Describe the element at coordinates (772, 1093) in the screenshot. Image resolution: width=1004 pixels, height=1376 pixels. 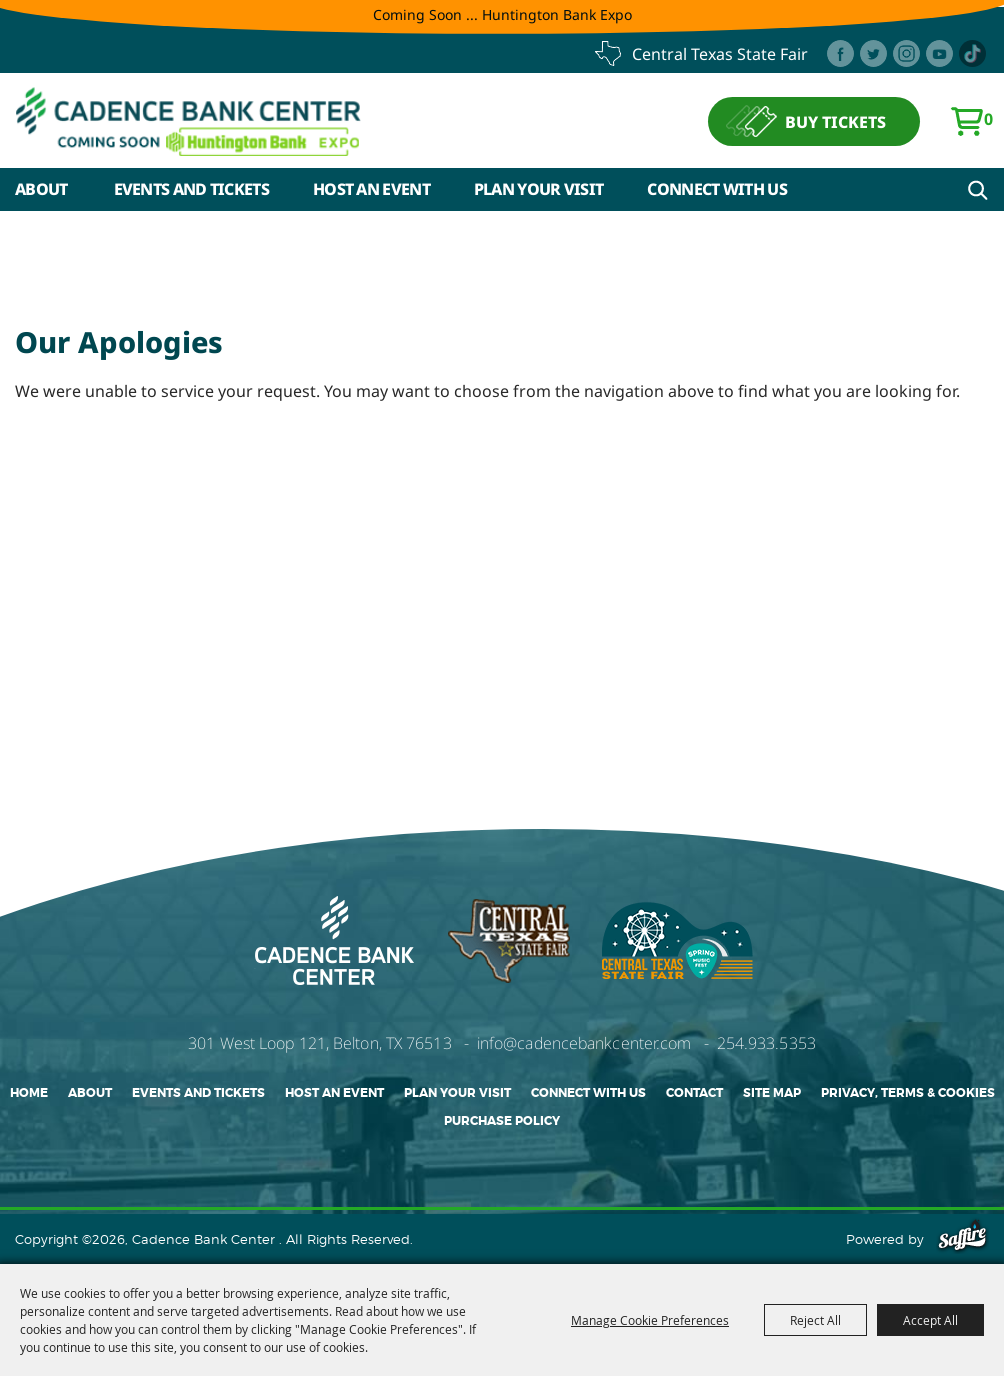
I see `Site Map` at that location.